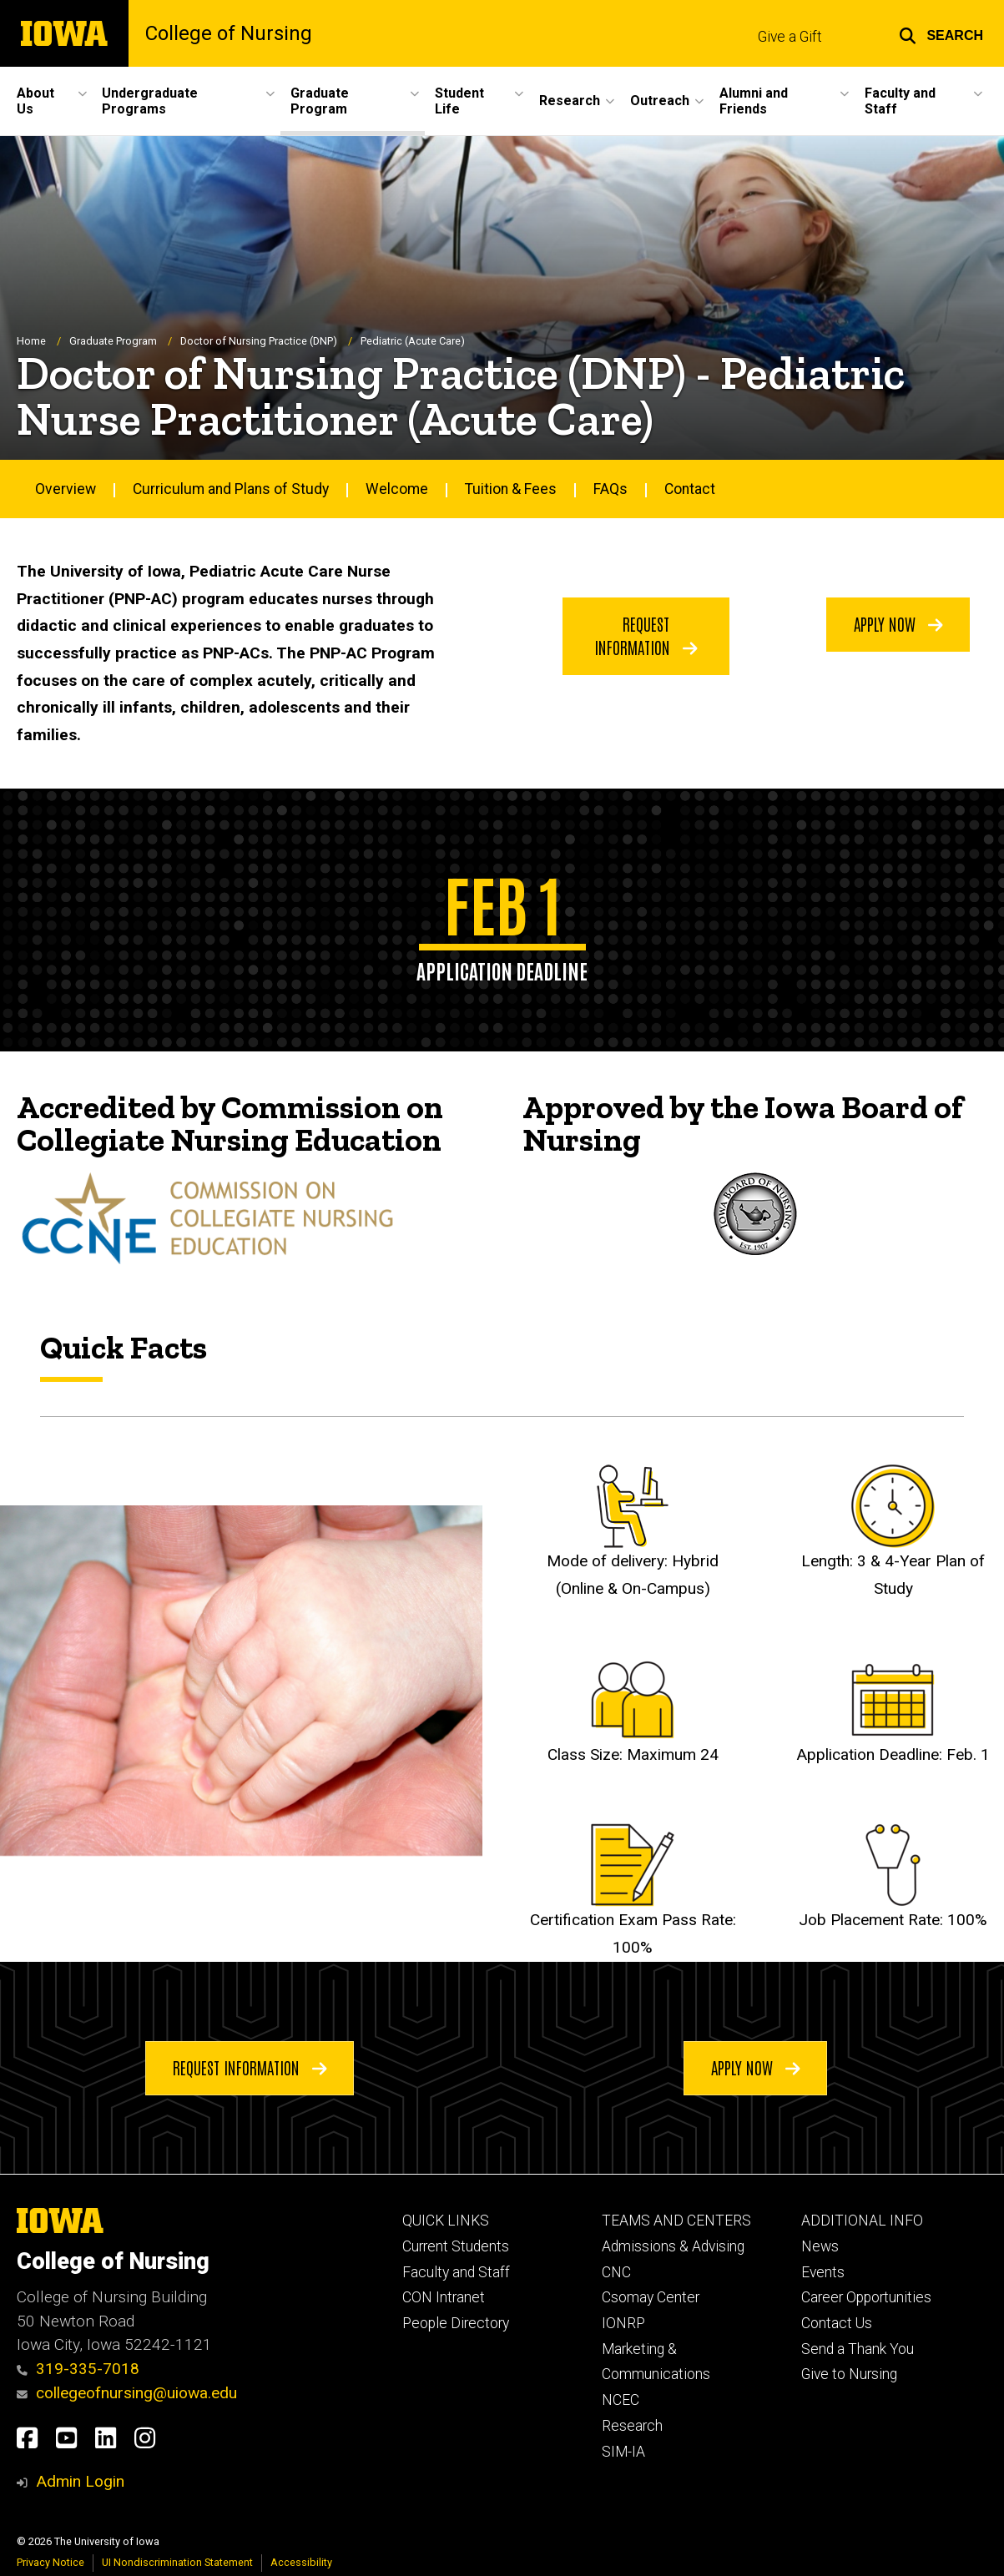  I want to click on [button], so click(941, 33).